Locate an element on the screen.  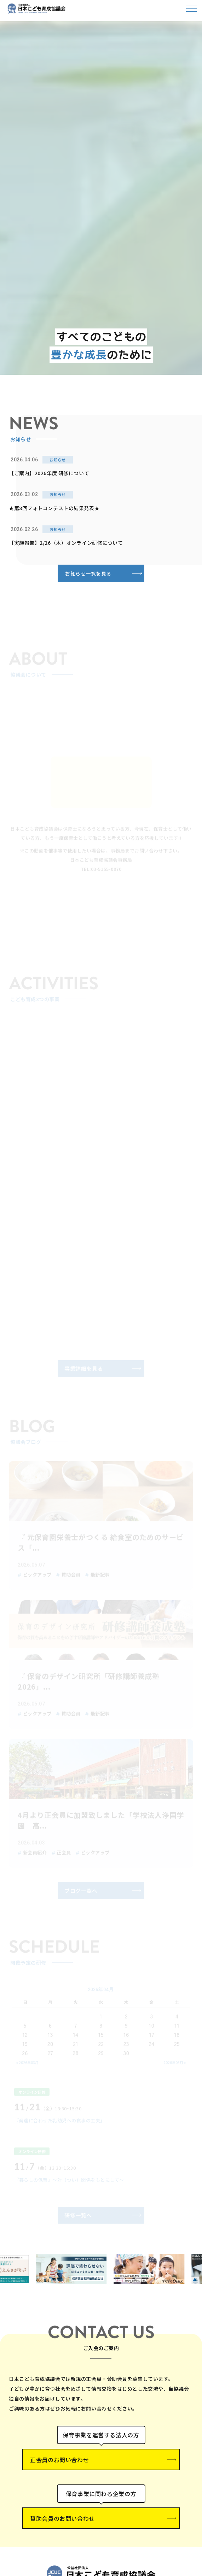
賛助会員のお問い合わせ is located at coordinates (62, 2518).